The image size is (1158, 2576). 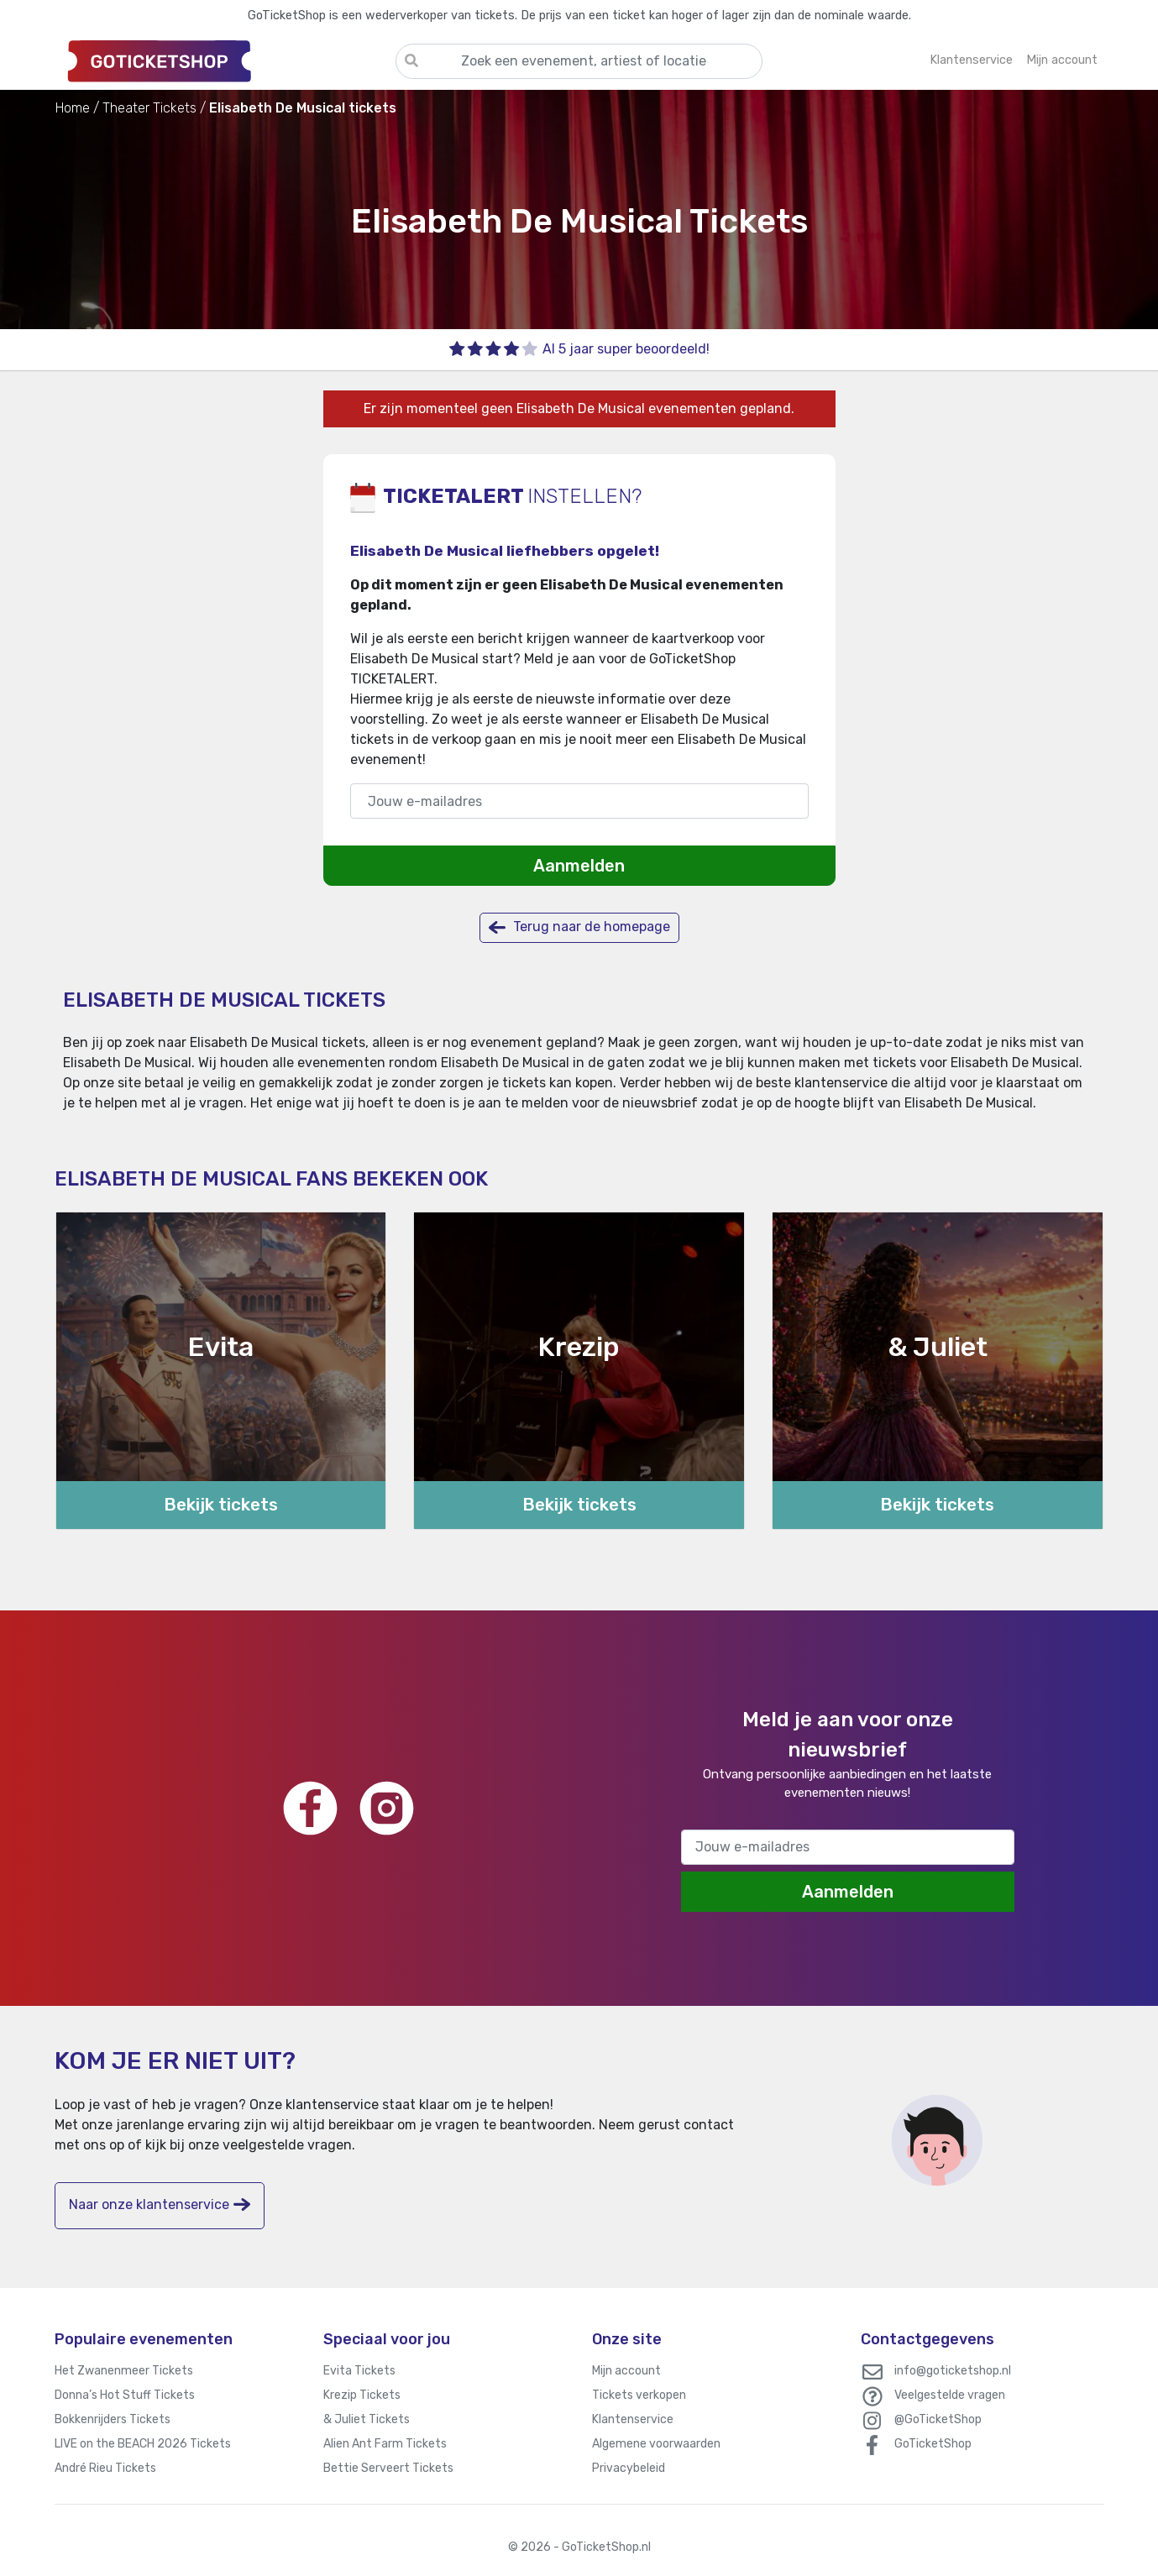 I want to click on LIVE on the BEACH 2026 Tickets, so click(x=143, y=2444).